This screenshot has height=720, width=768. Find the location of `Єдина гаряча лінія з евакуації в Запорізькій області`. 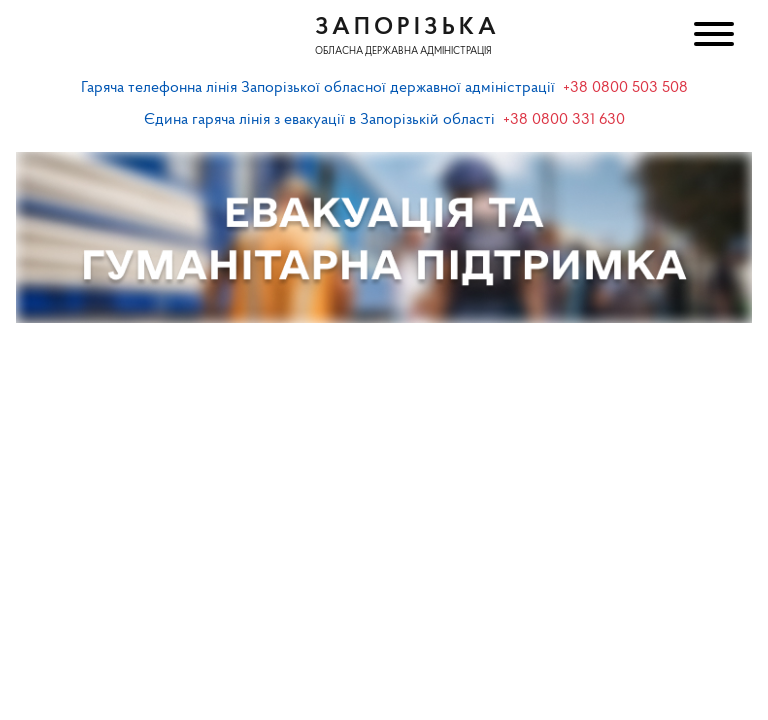

Єдина гаряча лінія з евакуації в Запорізькій області is located at coordinates (319, 120).